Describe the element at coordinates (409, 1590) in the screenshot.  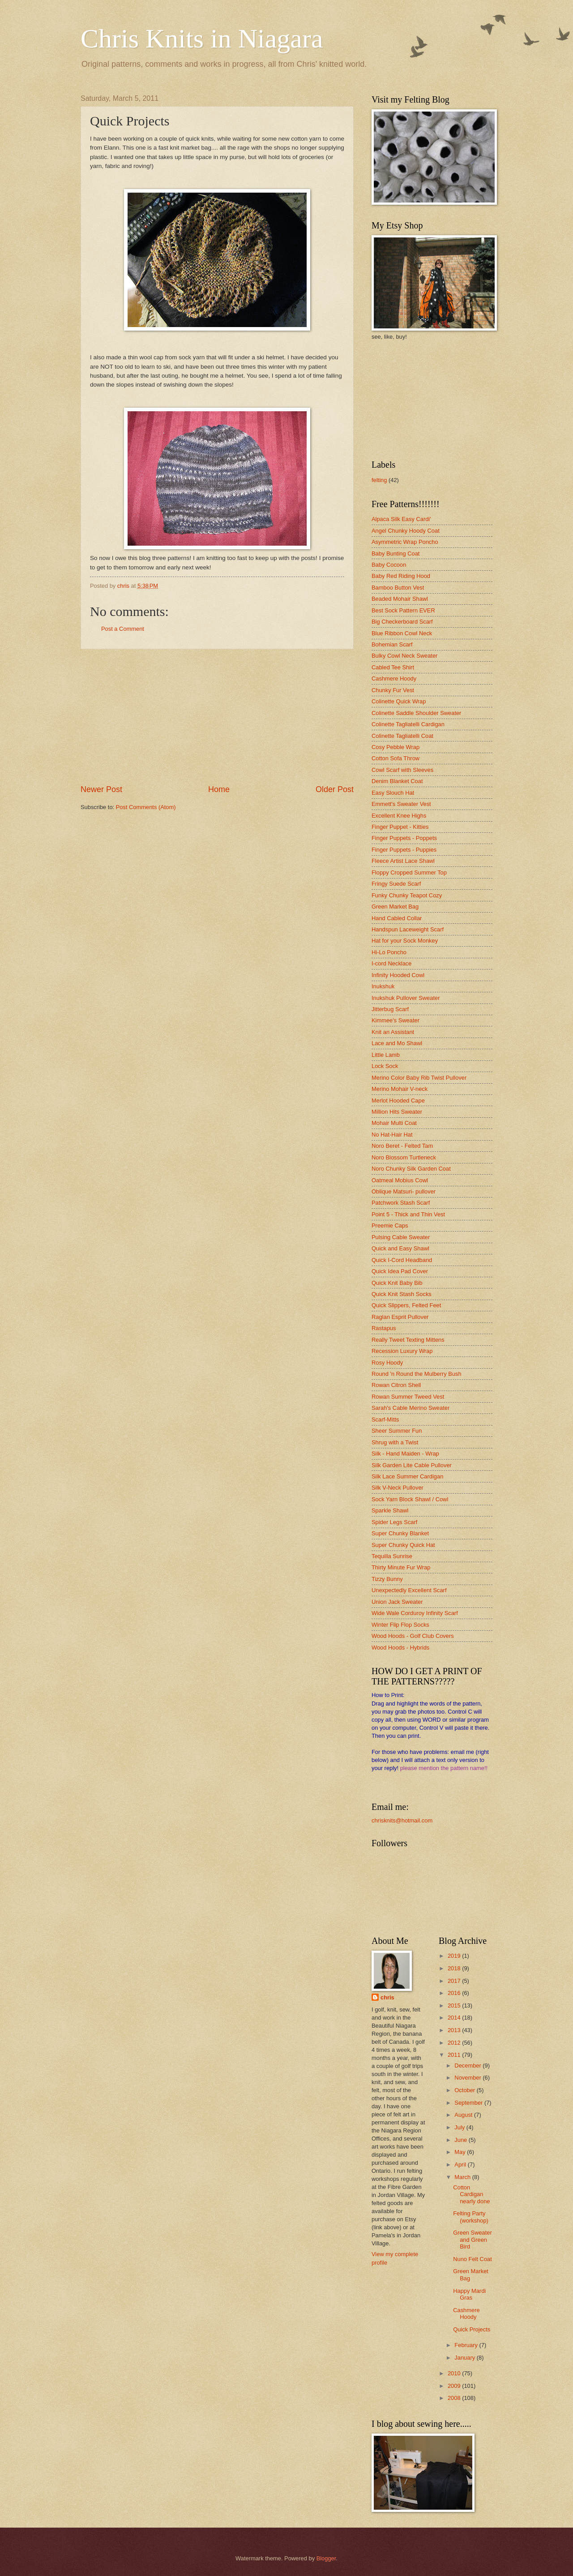
I see `Unexpectedly Excellent Scarf` at that location.